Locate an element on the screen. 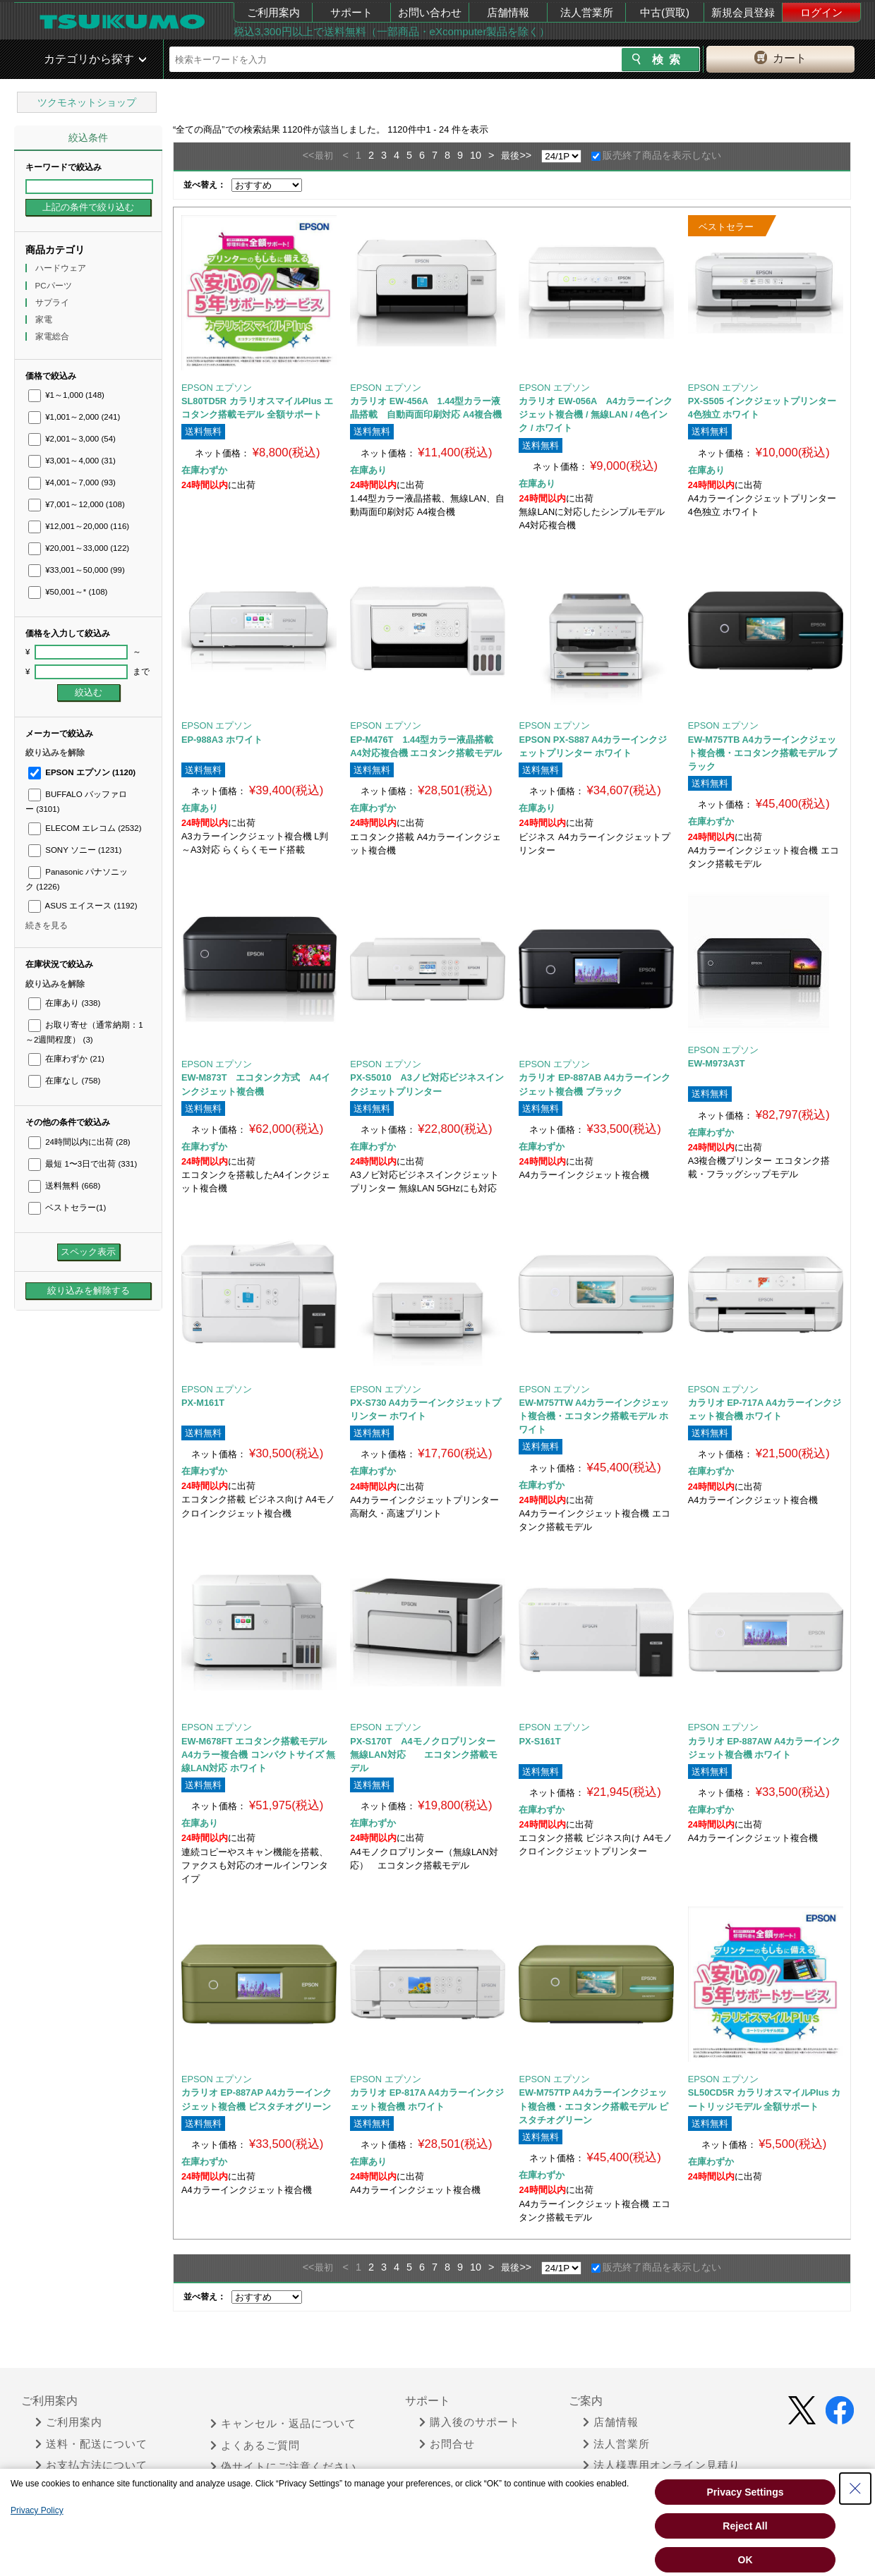 This screenshot has width=875, height=2576. 家電 is located at coordinates (44, 319).